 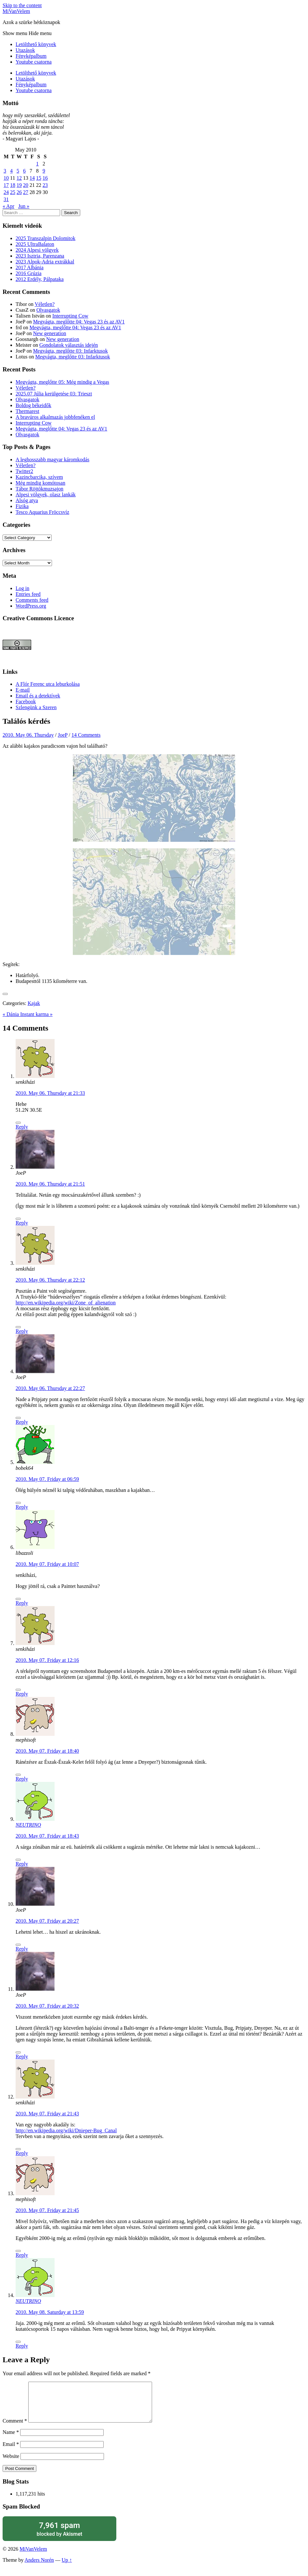 I want to click on 9 [Posts published on May 9, 2010], so click(x=44, y=171).